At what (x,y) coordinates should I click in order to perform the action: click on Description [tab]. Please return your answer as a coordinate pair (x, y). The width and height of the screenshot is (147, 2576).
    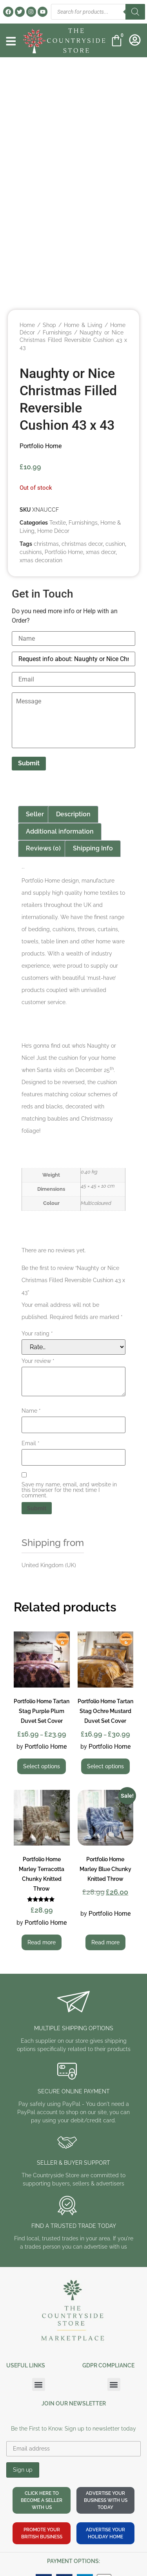
    Looking at the image, I should click on (73, 814).